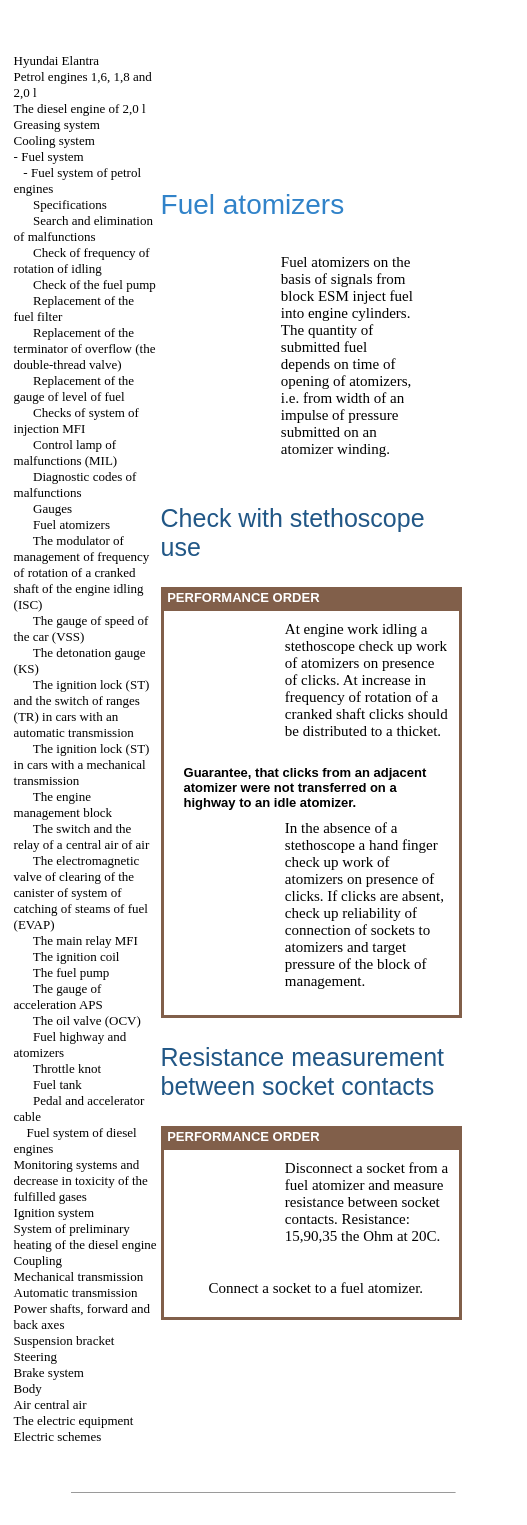  What do you see at coordinates (85, 1236) in the screenshot?
I see `System of preliminary heating of the diesel engine` at bounding box center [85, 1236].